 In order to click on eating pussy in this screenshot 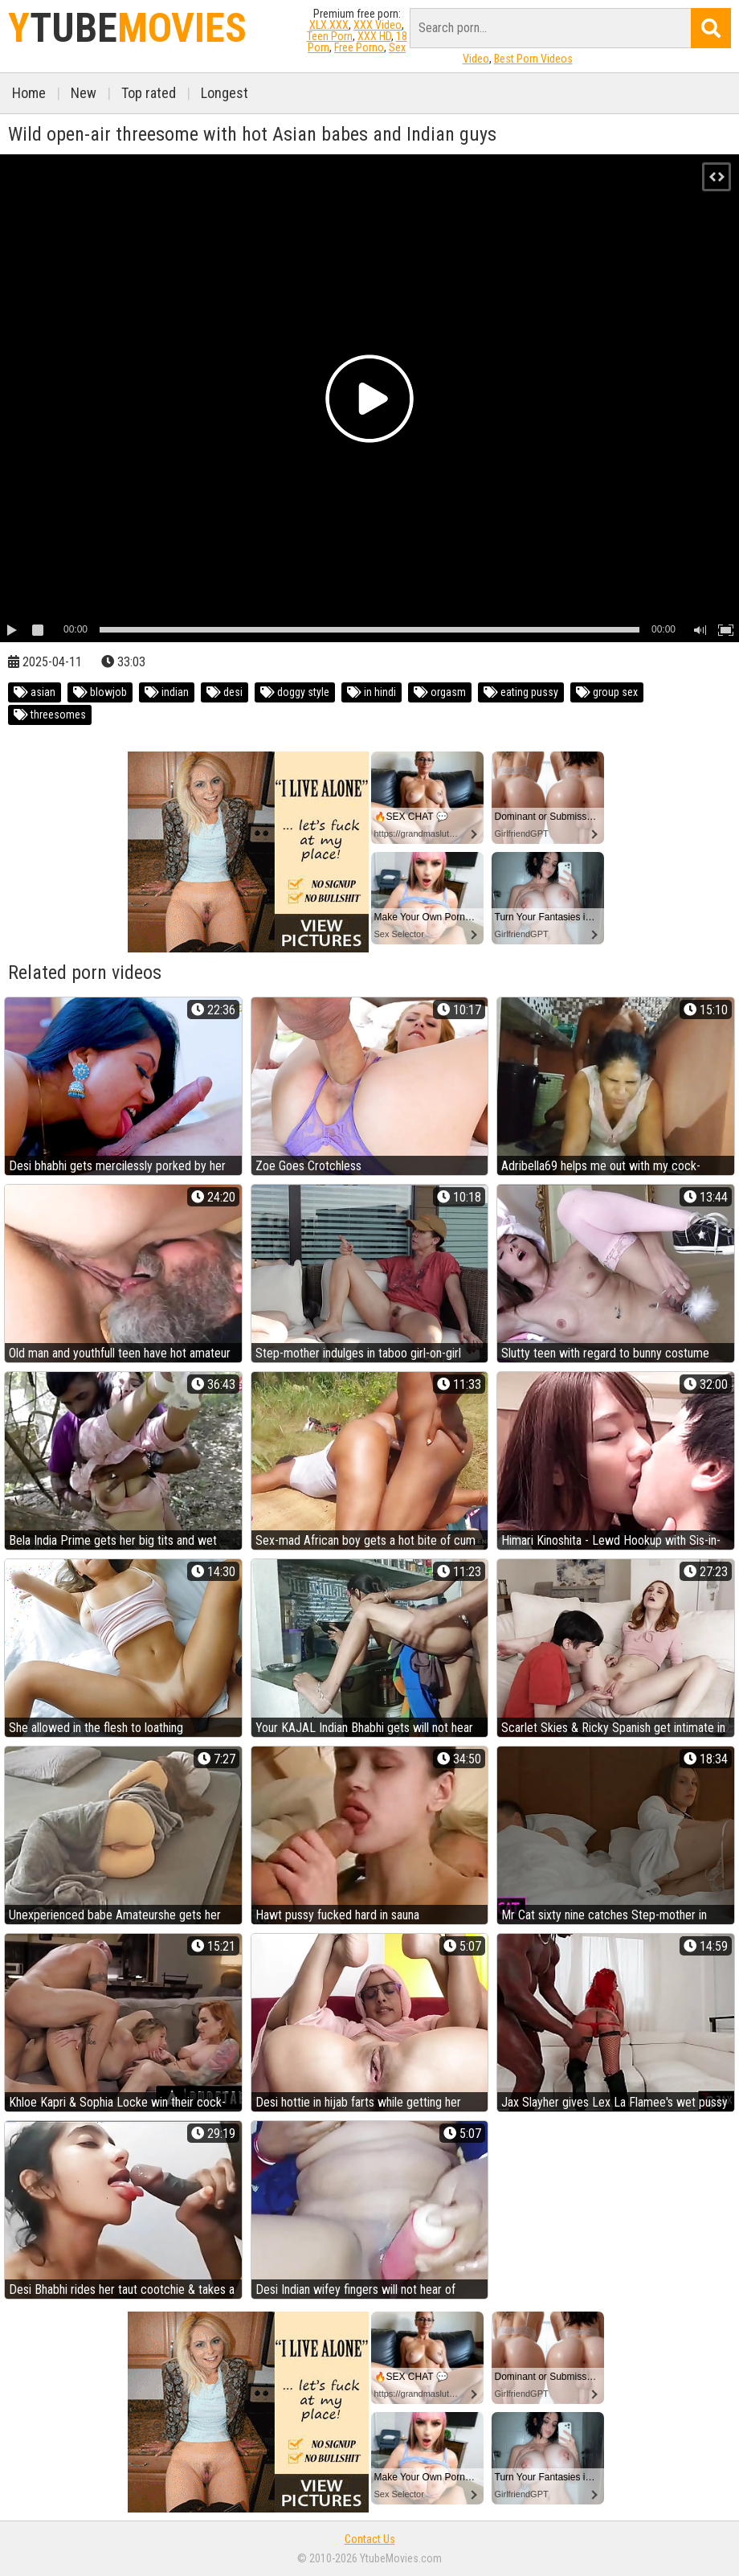, I will do `click(521, 692)`.